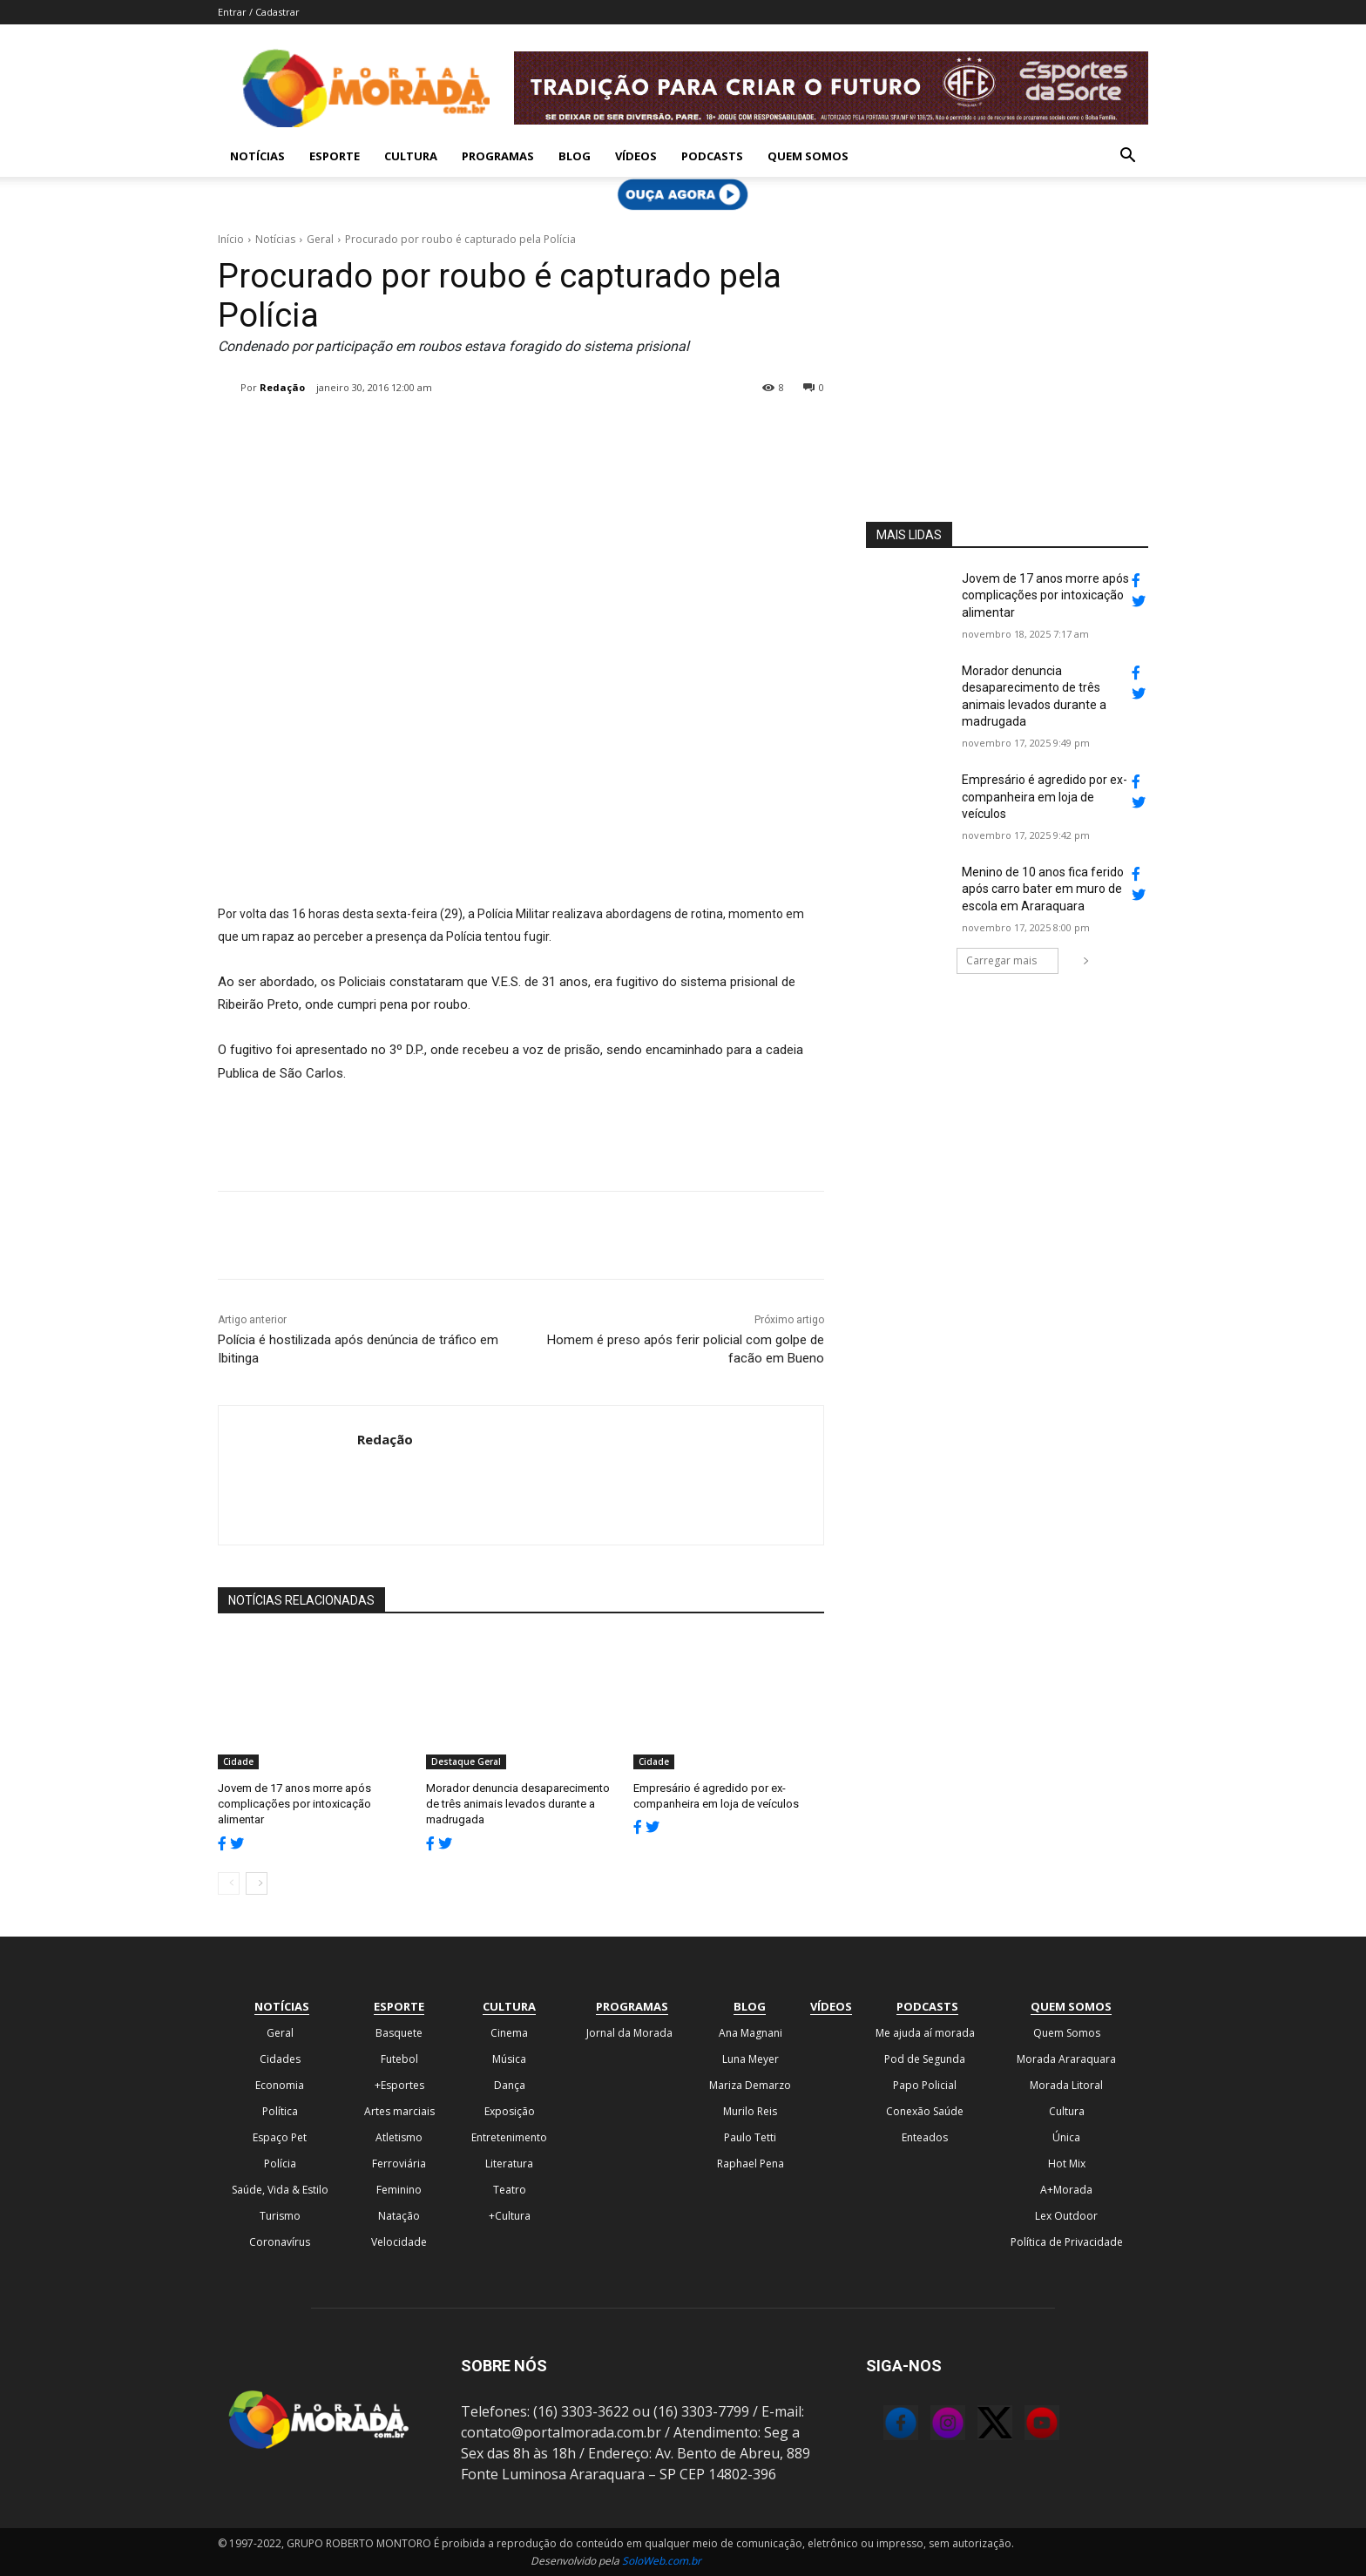 The width and height of the screenshot is (1366, 2576). Describe the element at coordinates (466, 1761) in the screenshot. I see `Destaque Geral` at that location.